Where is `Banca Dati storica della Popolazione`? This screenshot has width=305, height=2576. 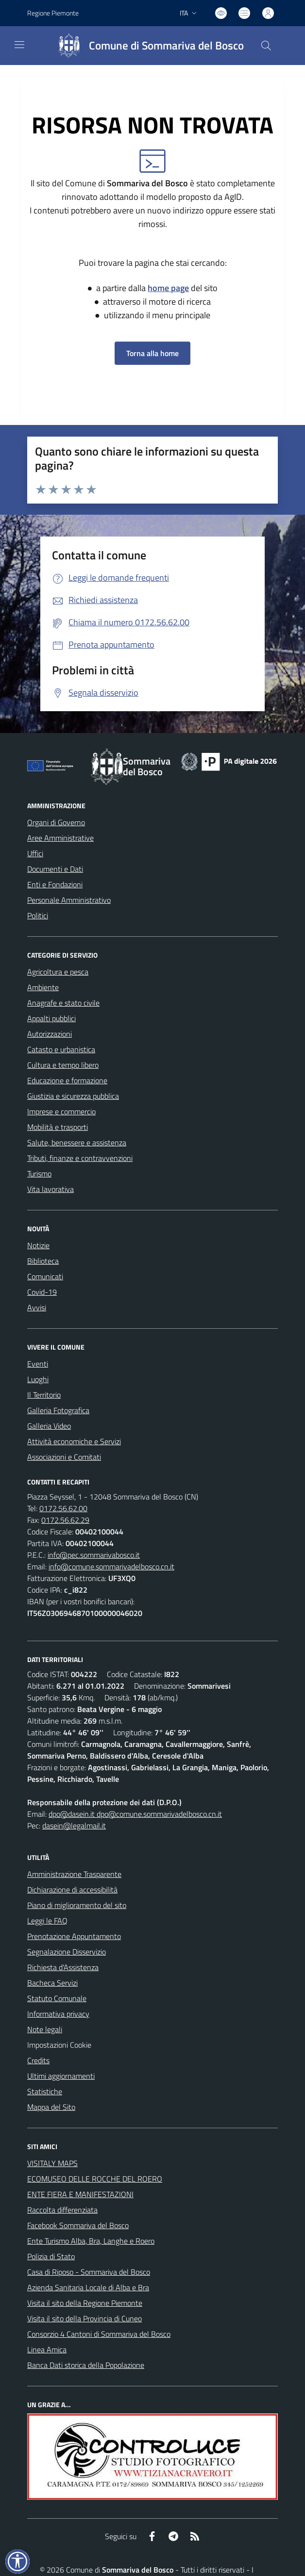 Banca Dati storica della Popolazione is located at coordinates (85, 2365).